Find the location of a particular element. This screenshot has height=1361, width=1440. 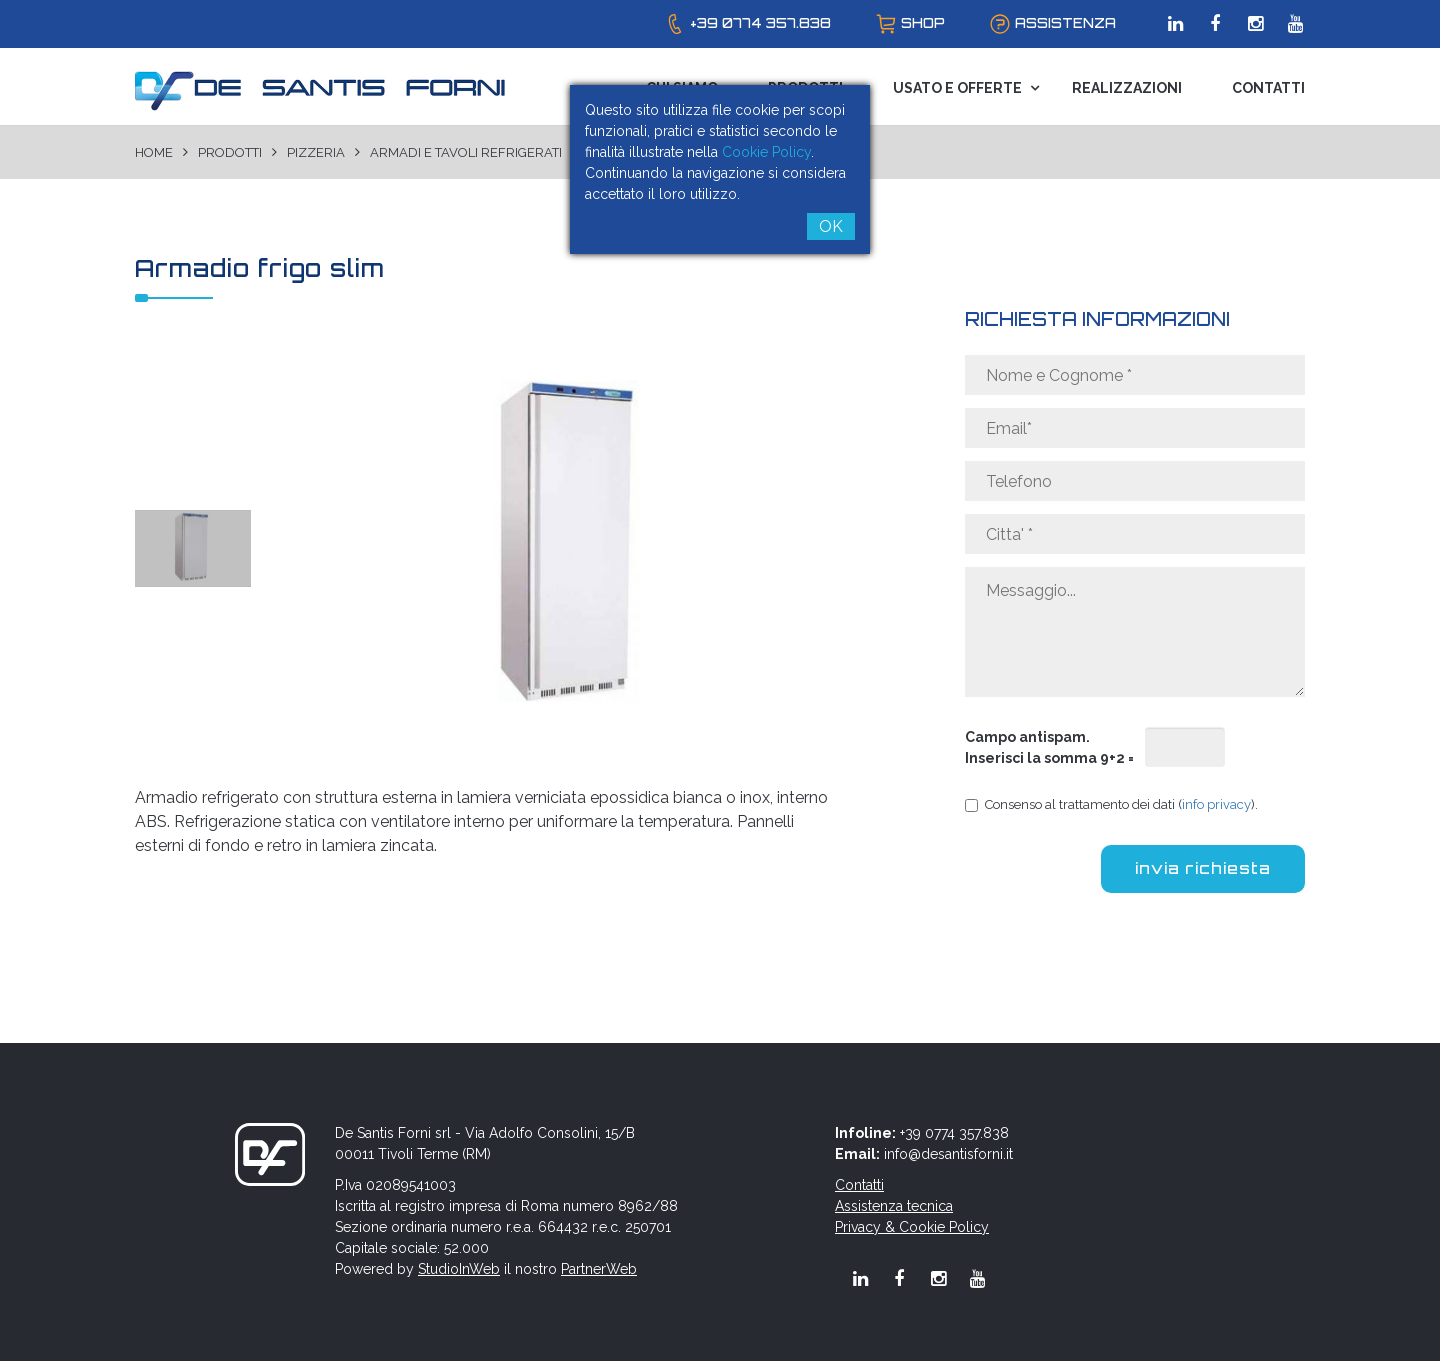

StudioInWeb is located at coordinates (459, 1269).